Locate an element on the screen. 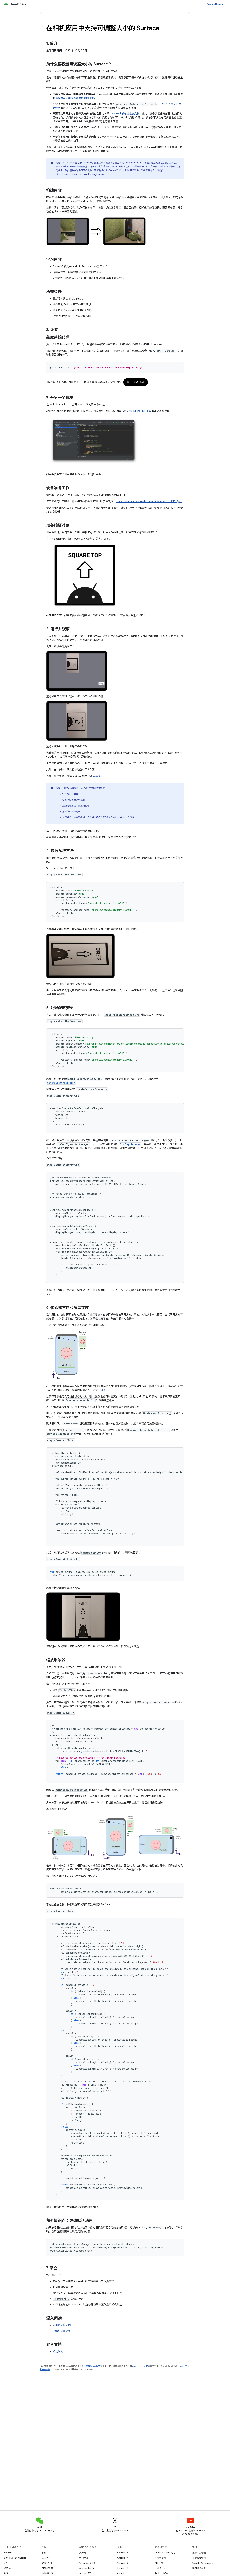 This screenshot has width=230, height=2576. 大屏幕使用入门 is located at coordinates (62, 2325).